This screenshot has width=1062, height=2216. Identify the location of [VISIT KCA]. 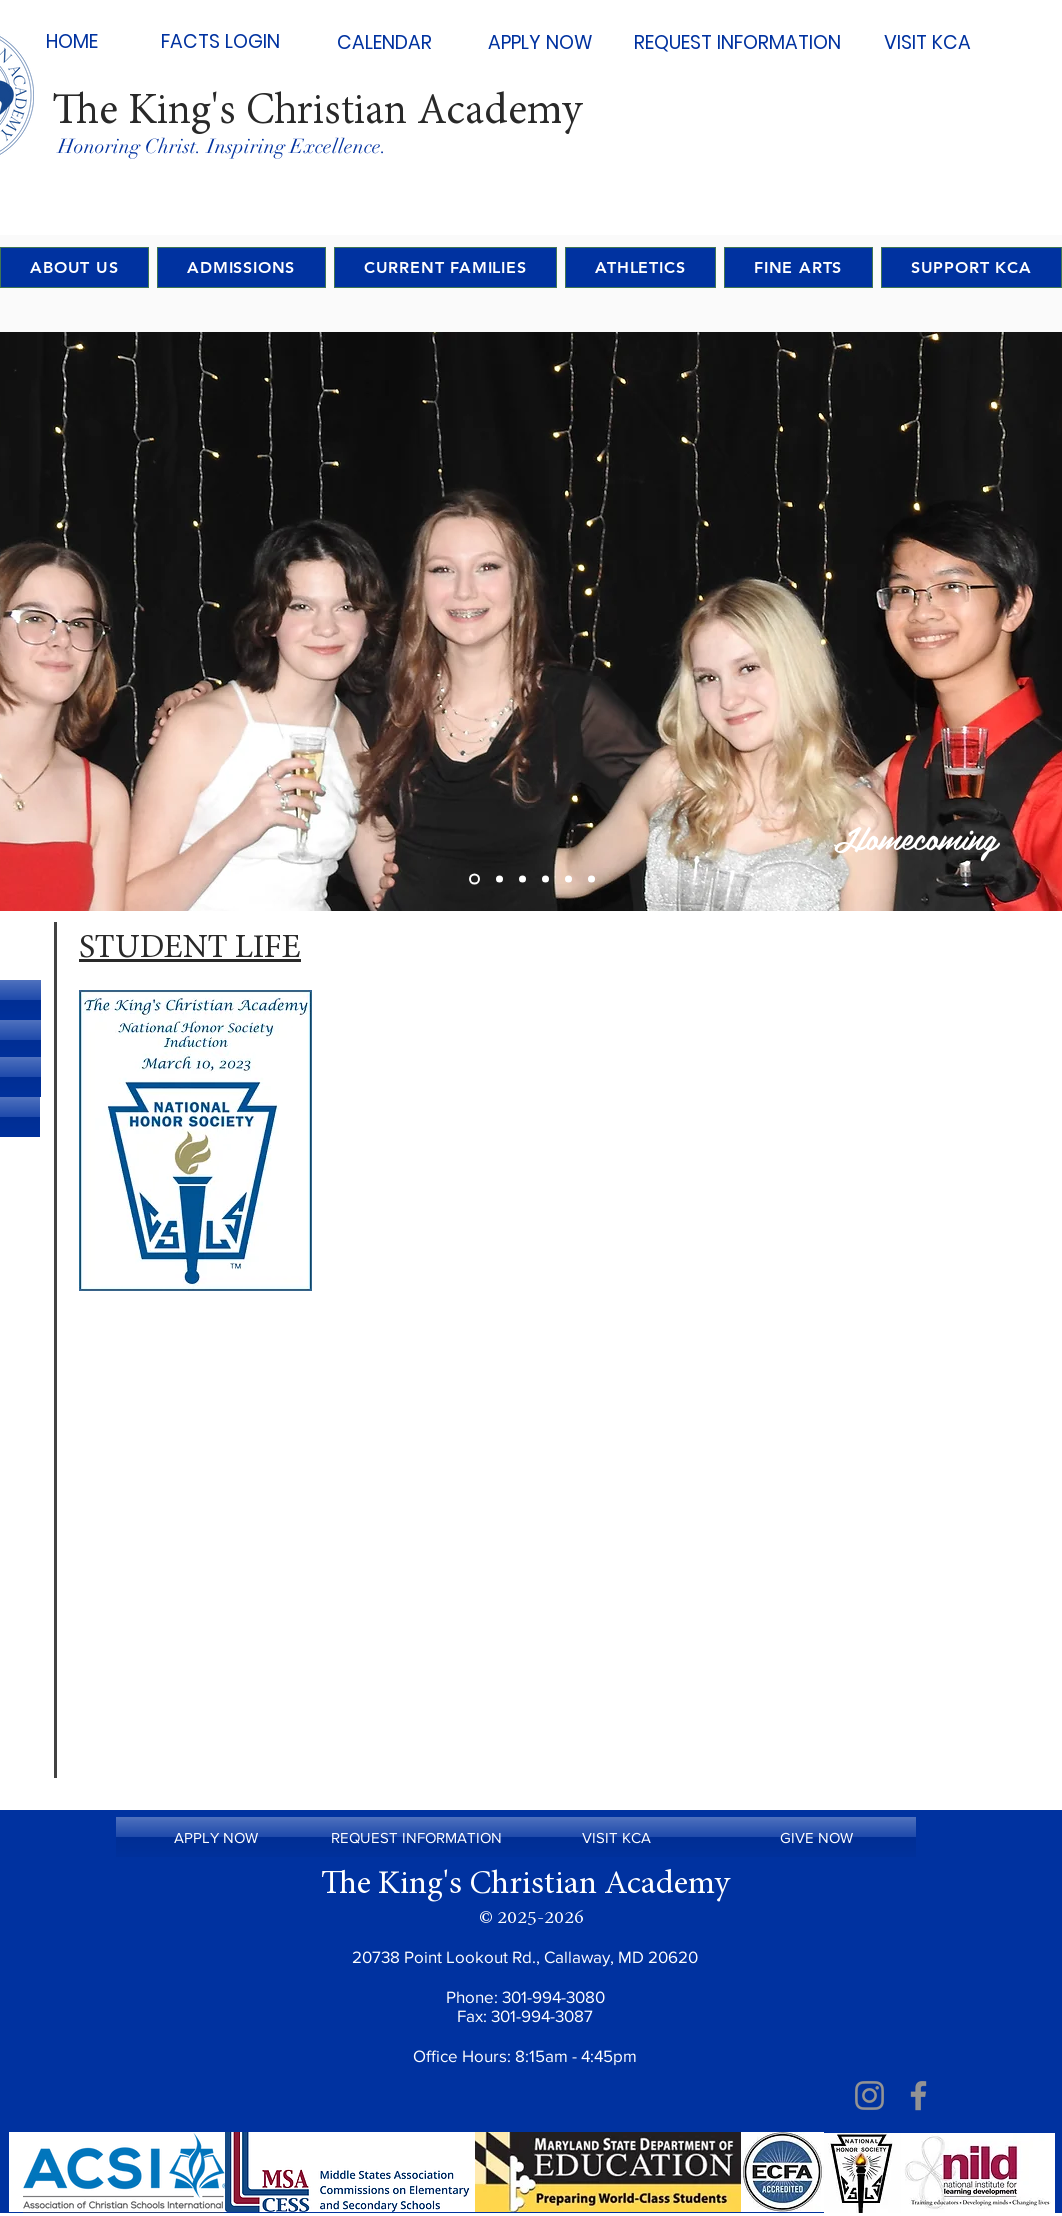
(927, 43).